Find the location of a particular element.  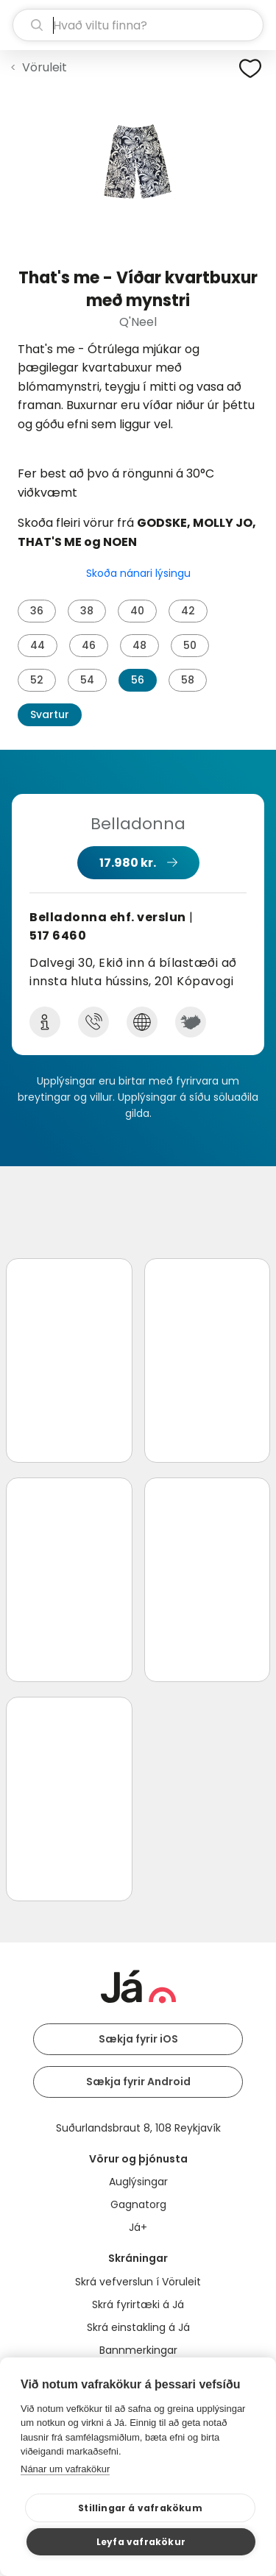

17.980 kr. is located at coordinates (127, 862).